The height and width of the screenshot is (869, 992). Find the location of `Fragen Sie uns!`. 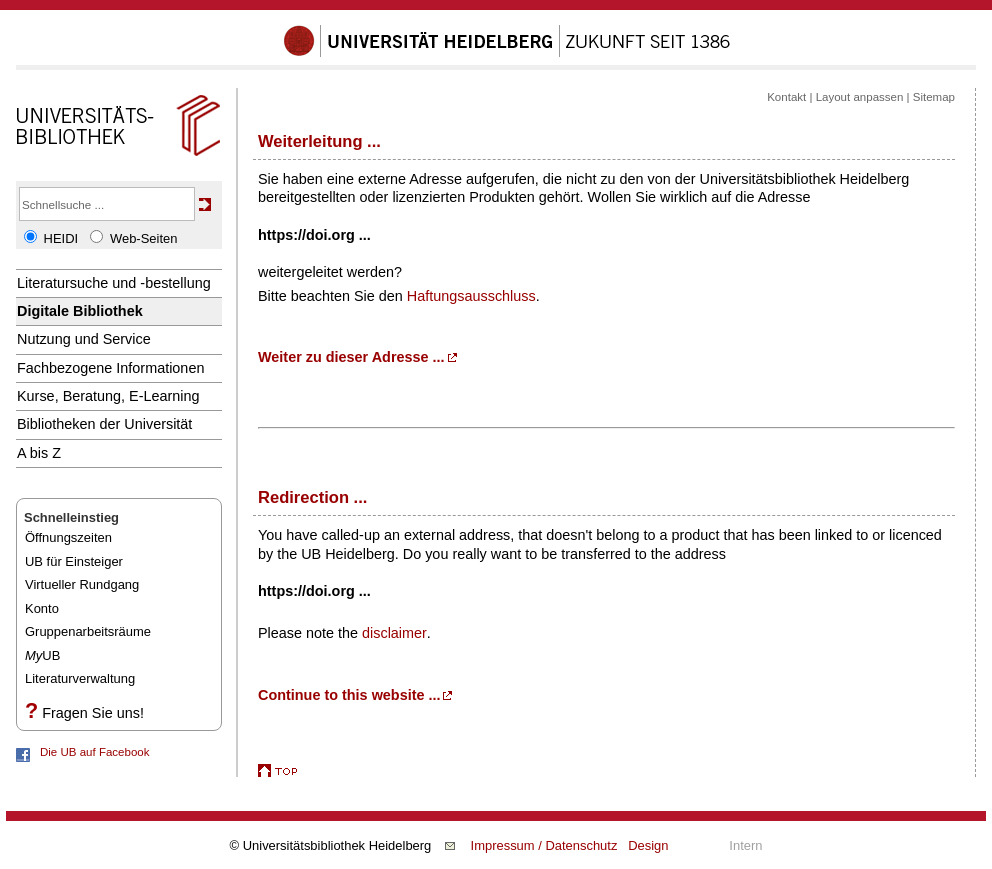

Fragen Sie uns! is located at coordinates (93, 713).